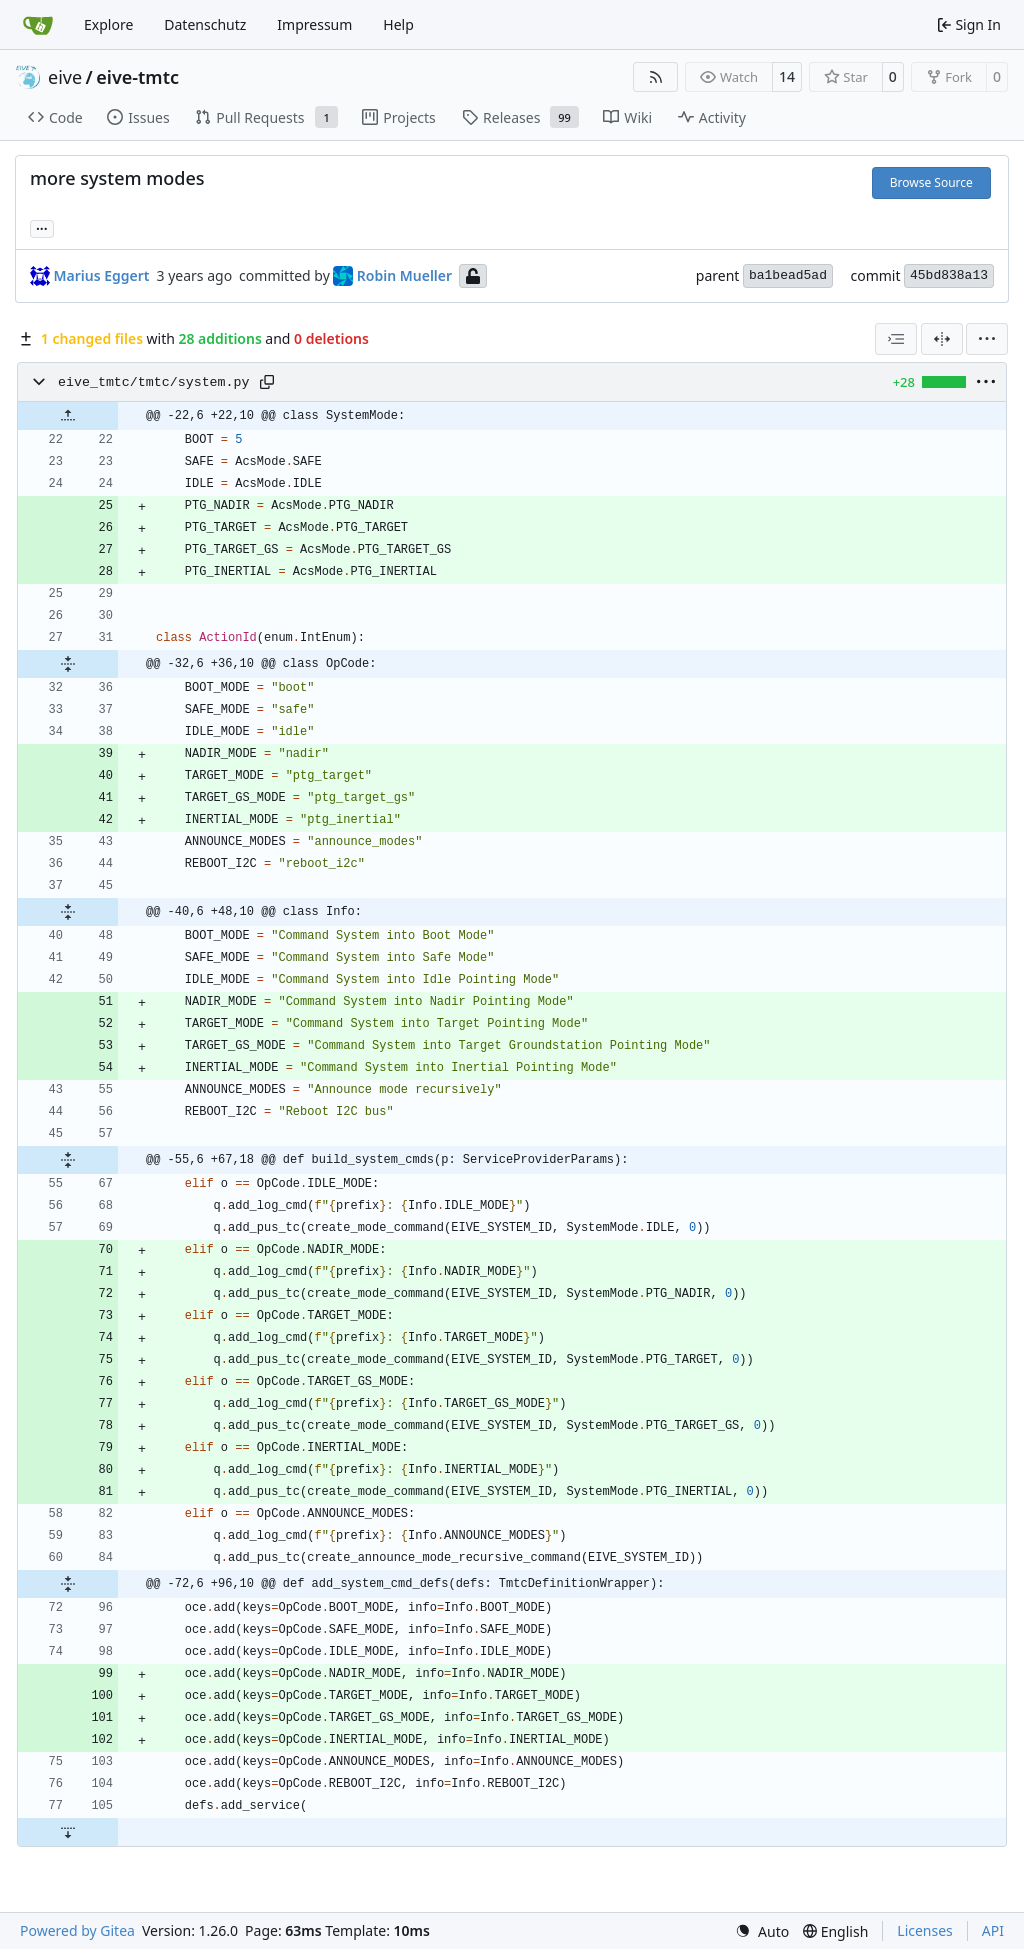 The width and height of the screenshot is (1024, 1949). I want to click on Browse Source, so click(931, 182).